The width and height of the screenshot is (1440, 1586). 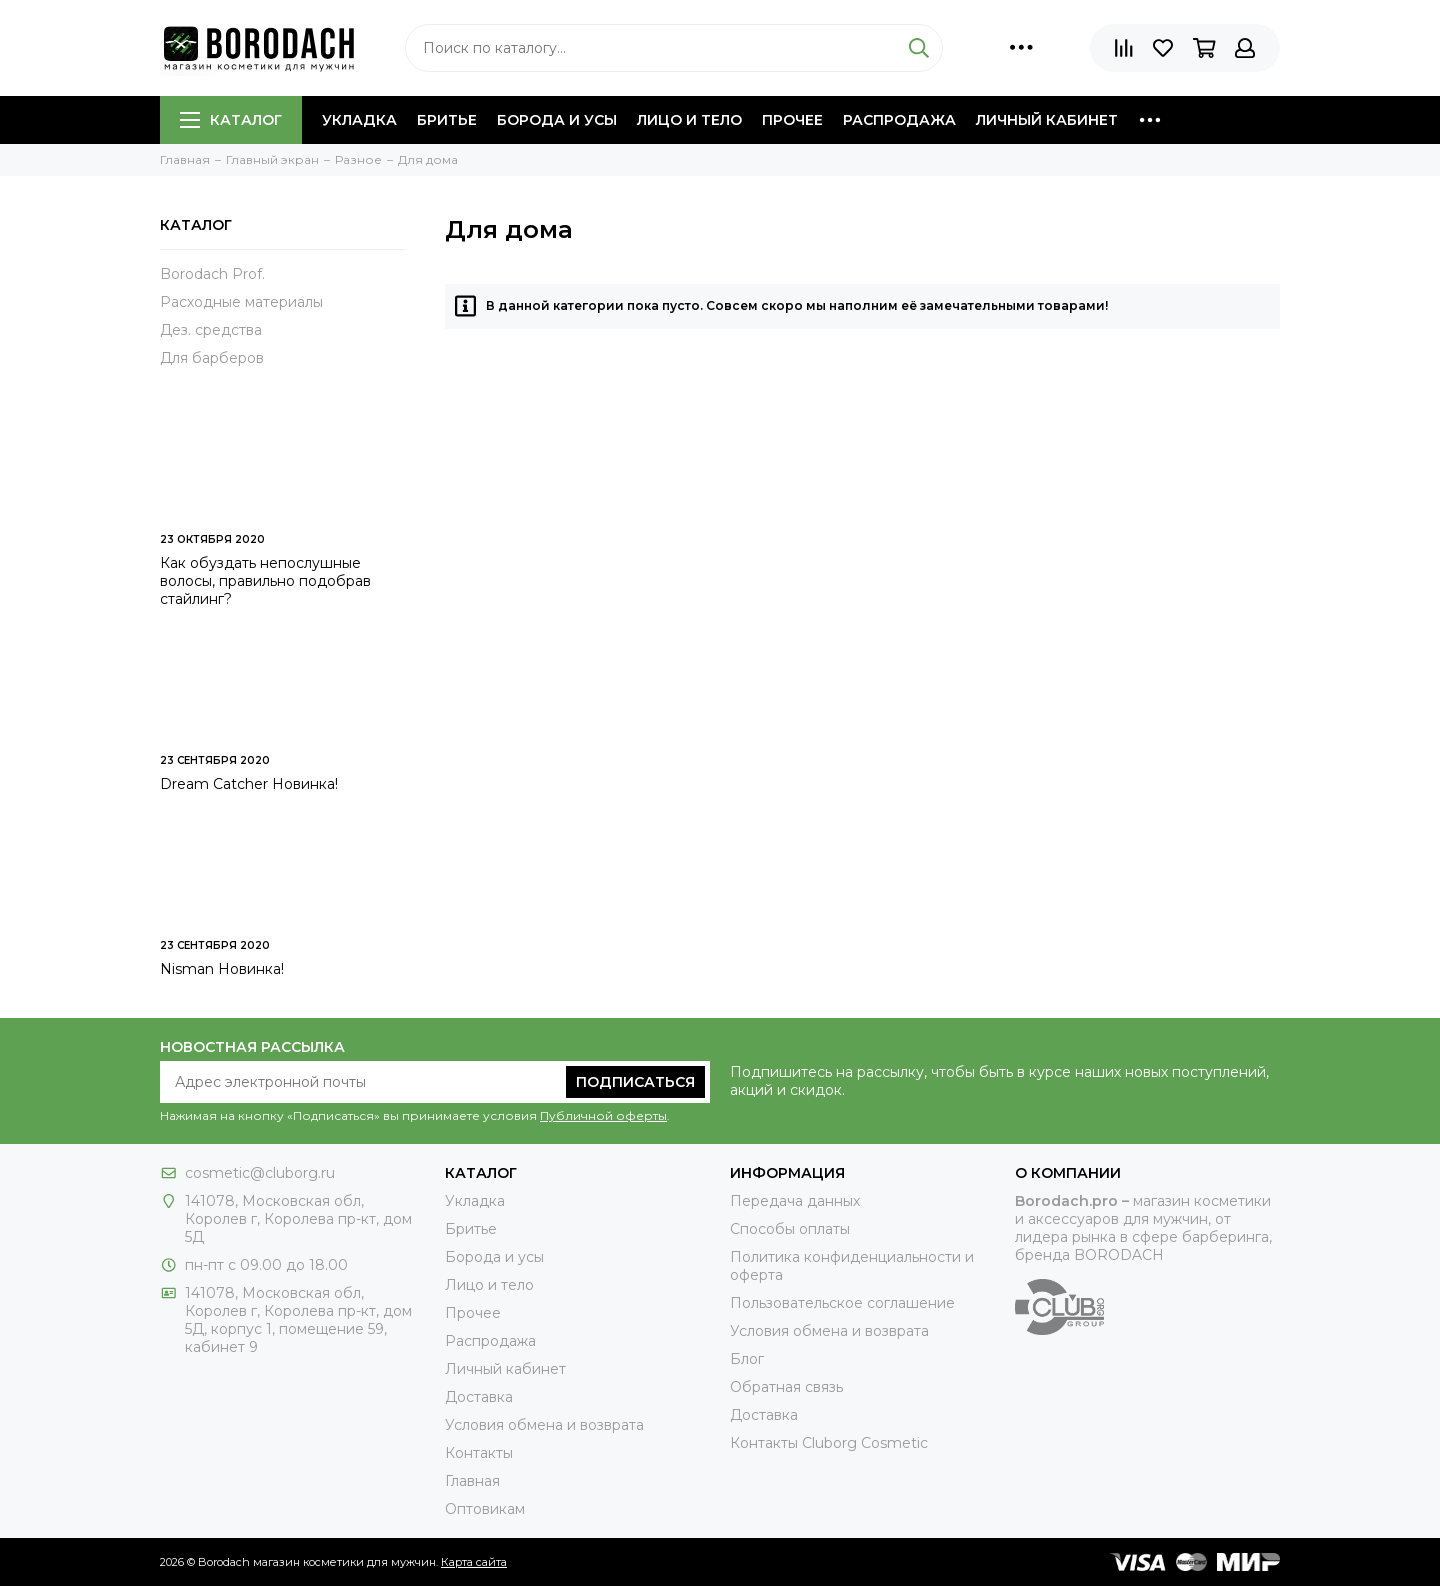 I want to click on Дез. средства, so click(x=211, y=330).